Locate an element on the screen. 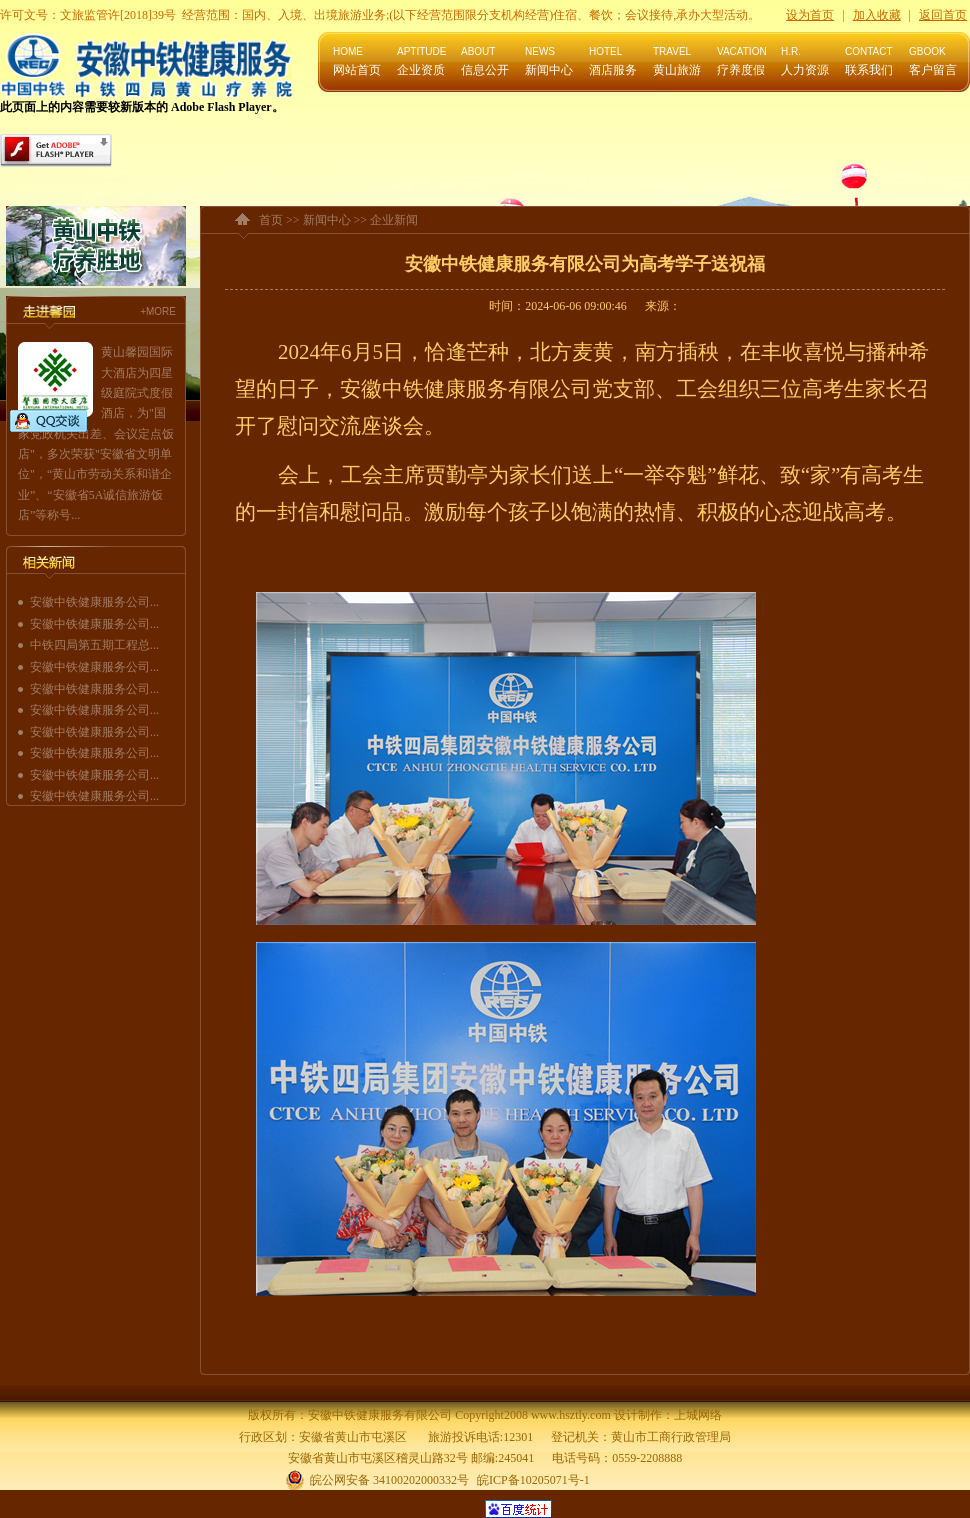 This screenshot has width=970, height=1518. 企业新闻 is located at coordinates (394, 220).